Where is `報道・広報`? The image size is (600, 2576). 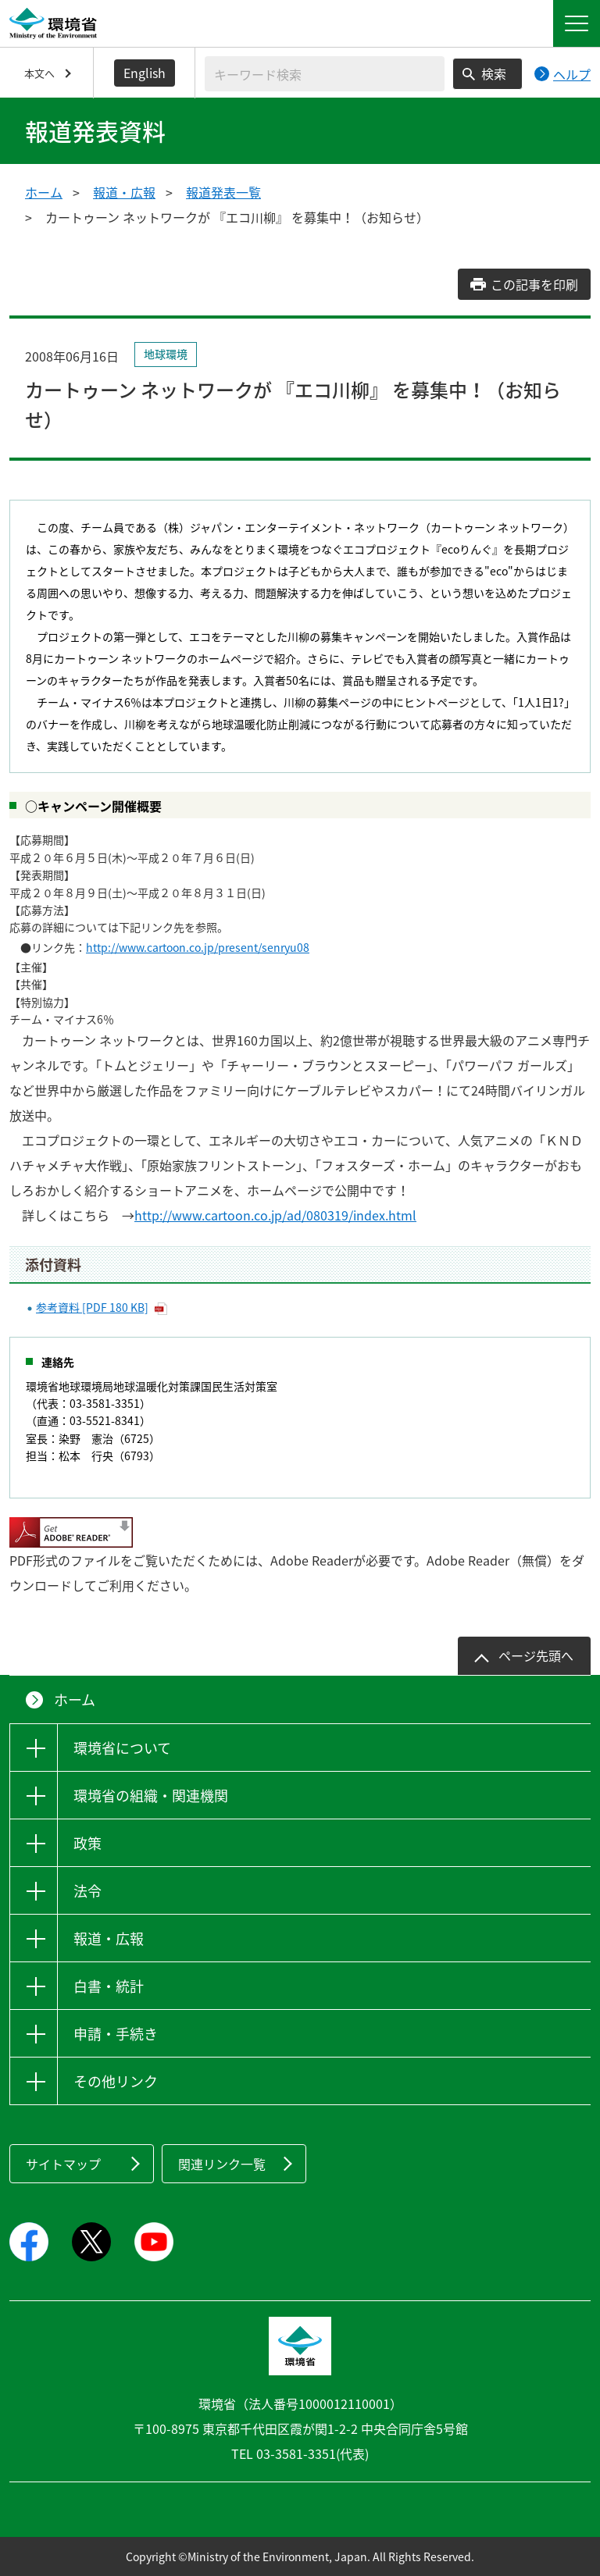 報道・広報 is located at coordinates (124, 192).